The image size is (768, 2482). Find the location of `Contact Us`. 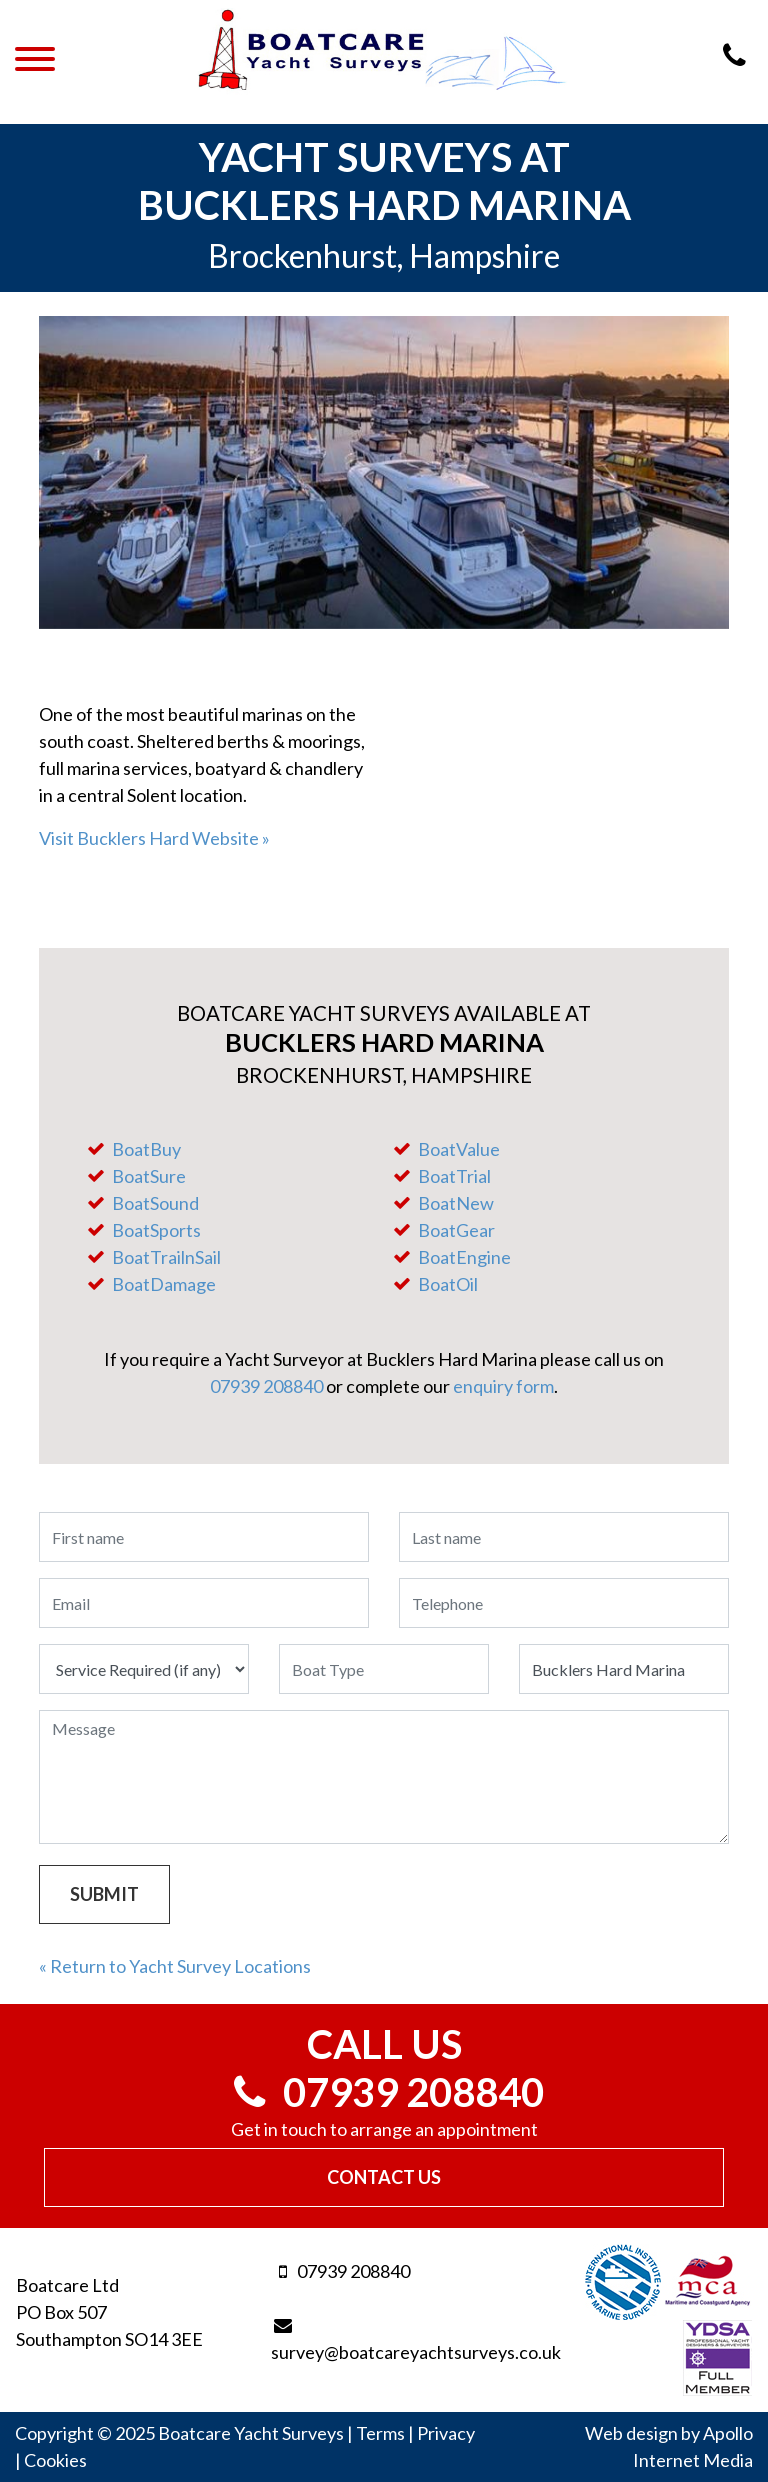

Contact Us is located at coordinates (384, 2177).